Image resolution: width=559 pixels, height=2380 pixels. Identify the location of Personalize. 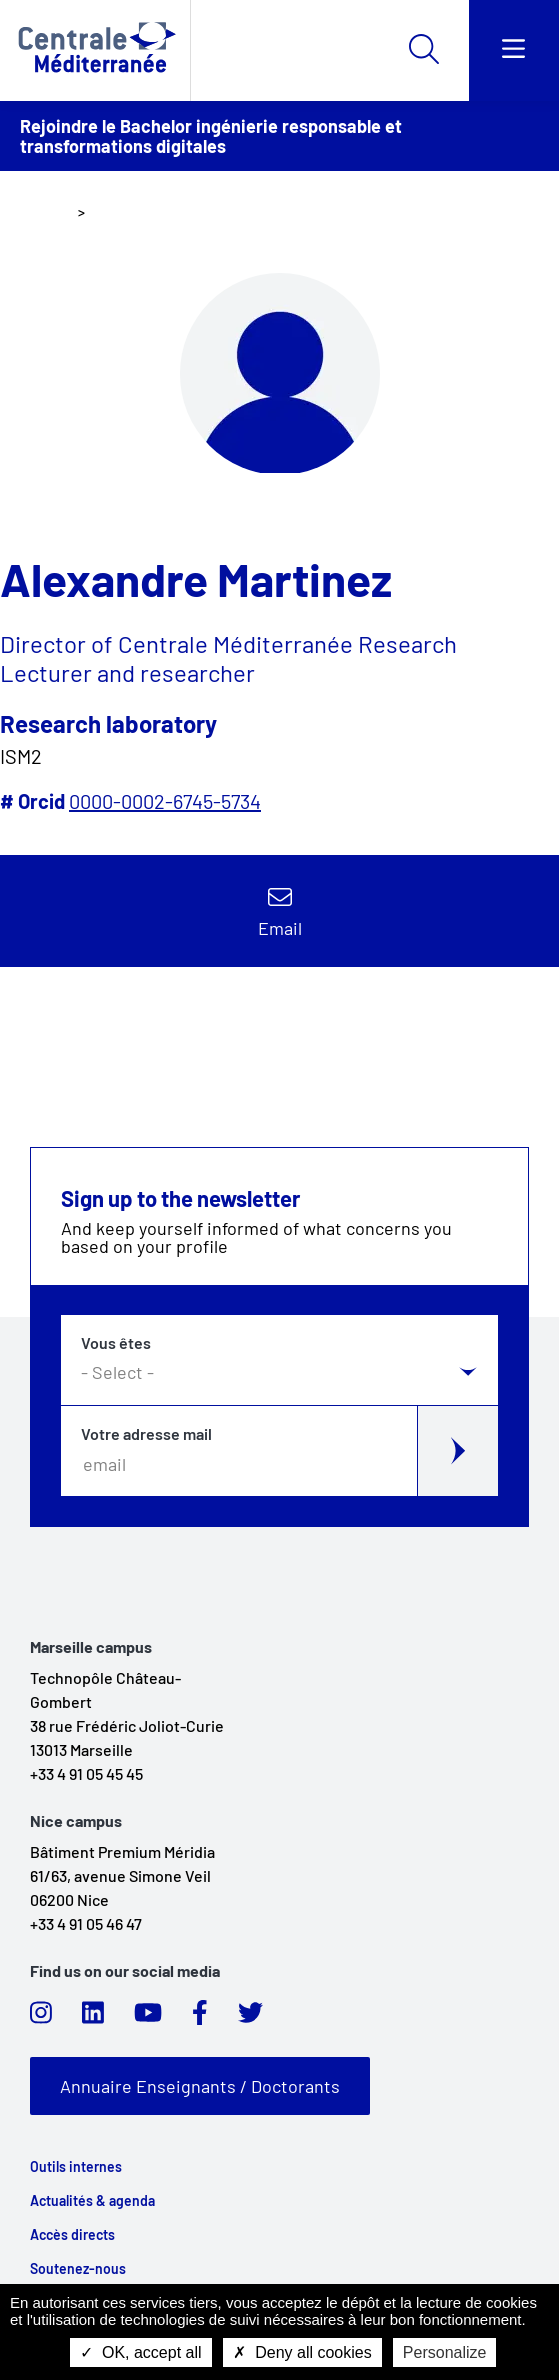
(445, 2352).